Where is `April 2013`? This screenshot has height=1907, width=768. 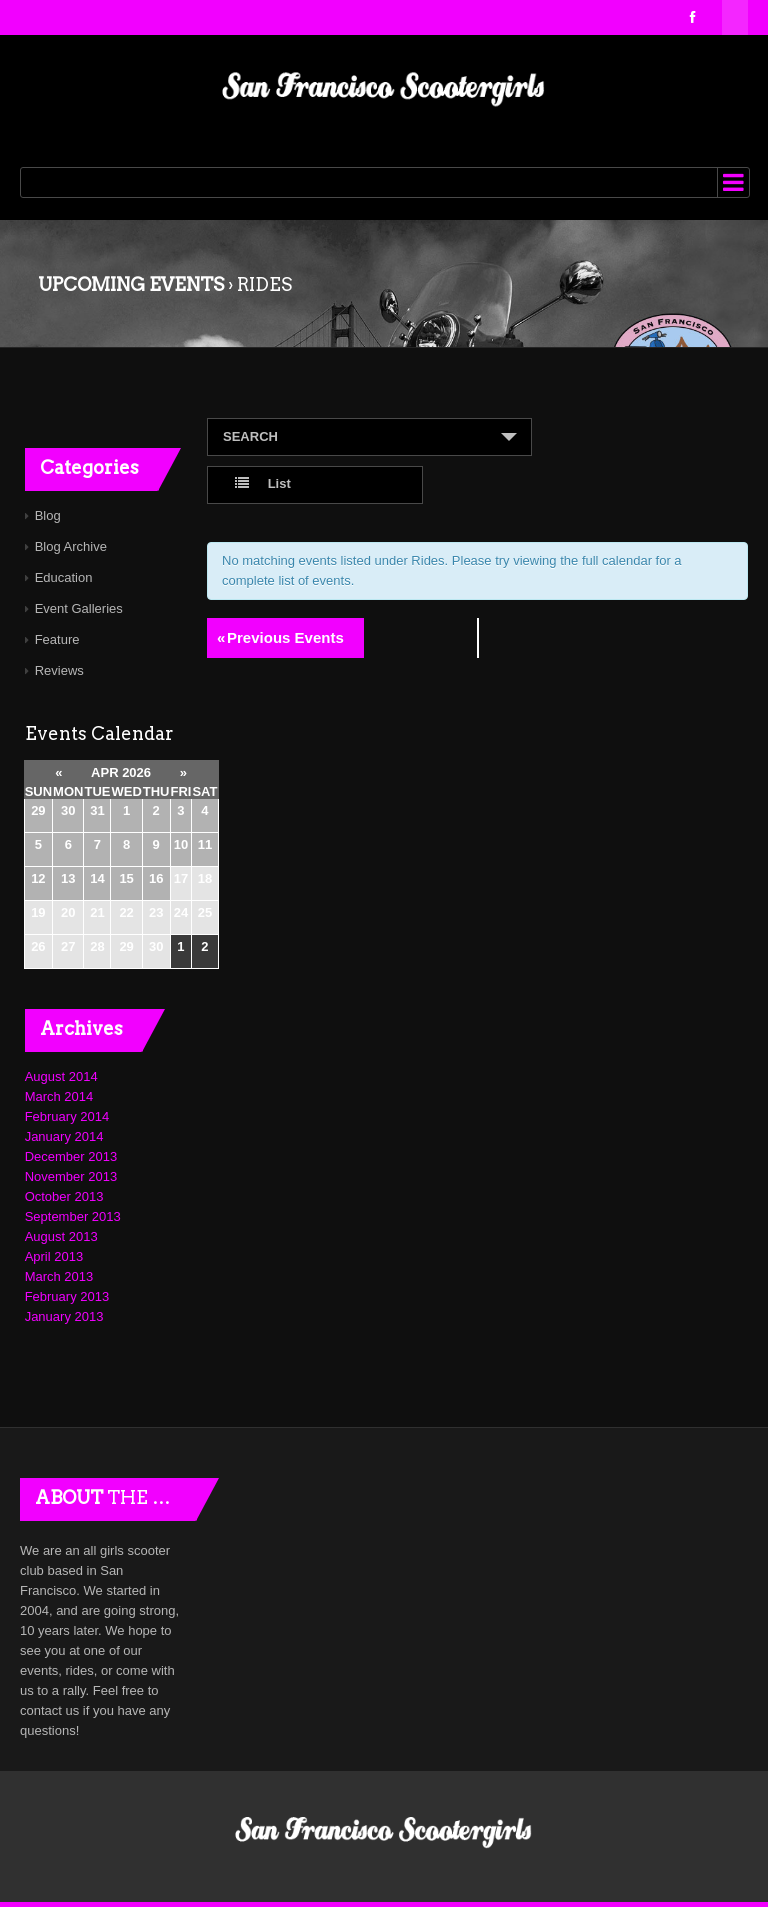
April 2013 is located at coordinates (54, 1256).